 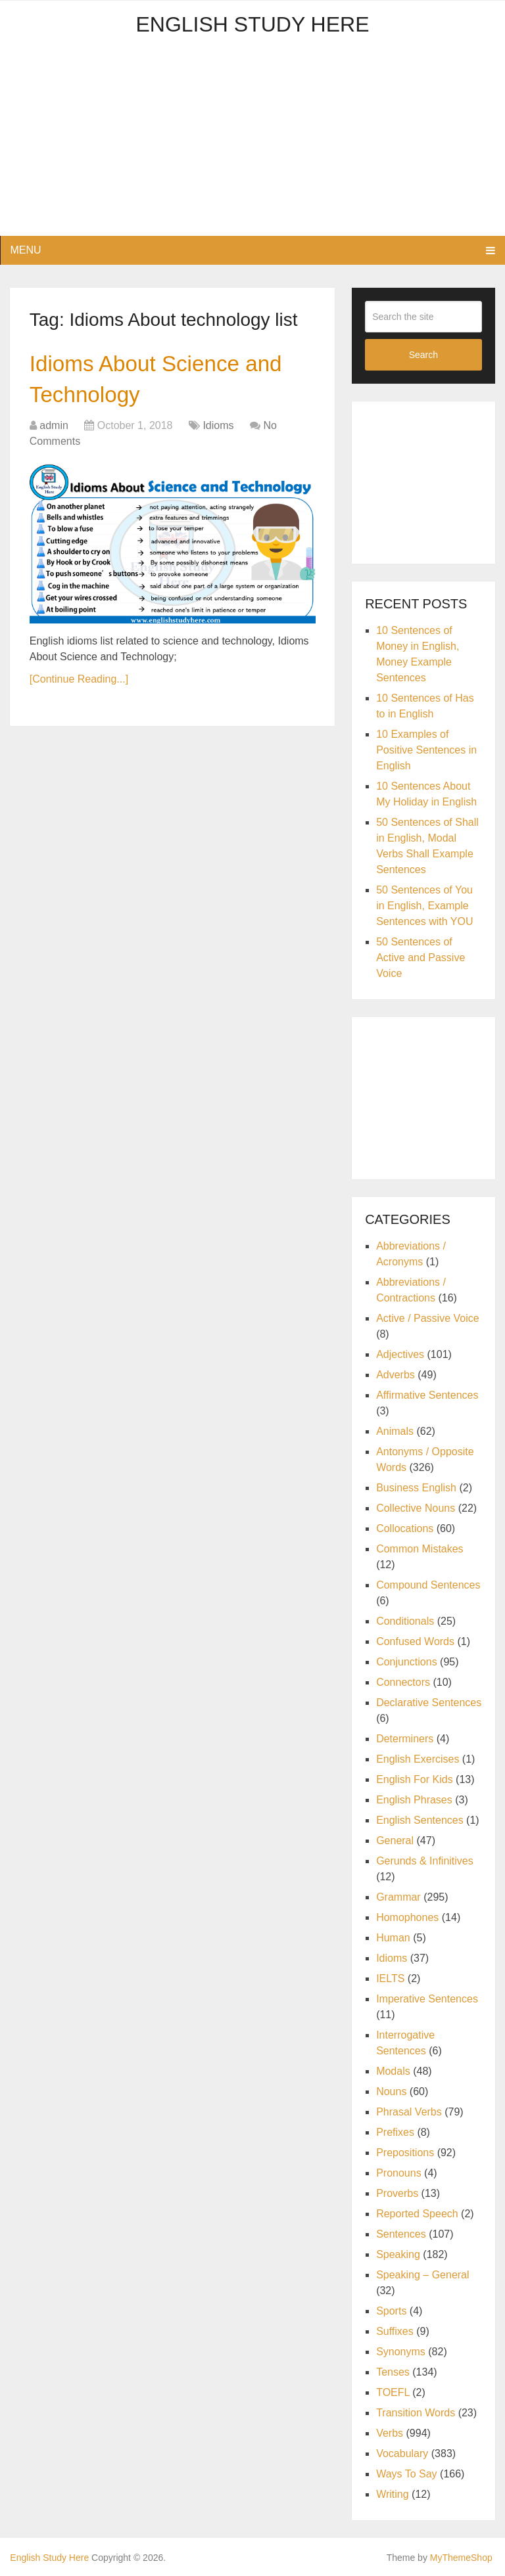 What do you see at coordinates (420, 957) in the screenshot?
I see `50 Sentences of Active and Passive Voice` at bounding box center [420, 957].